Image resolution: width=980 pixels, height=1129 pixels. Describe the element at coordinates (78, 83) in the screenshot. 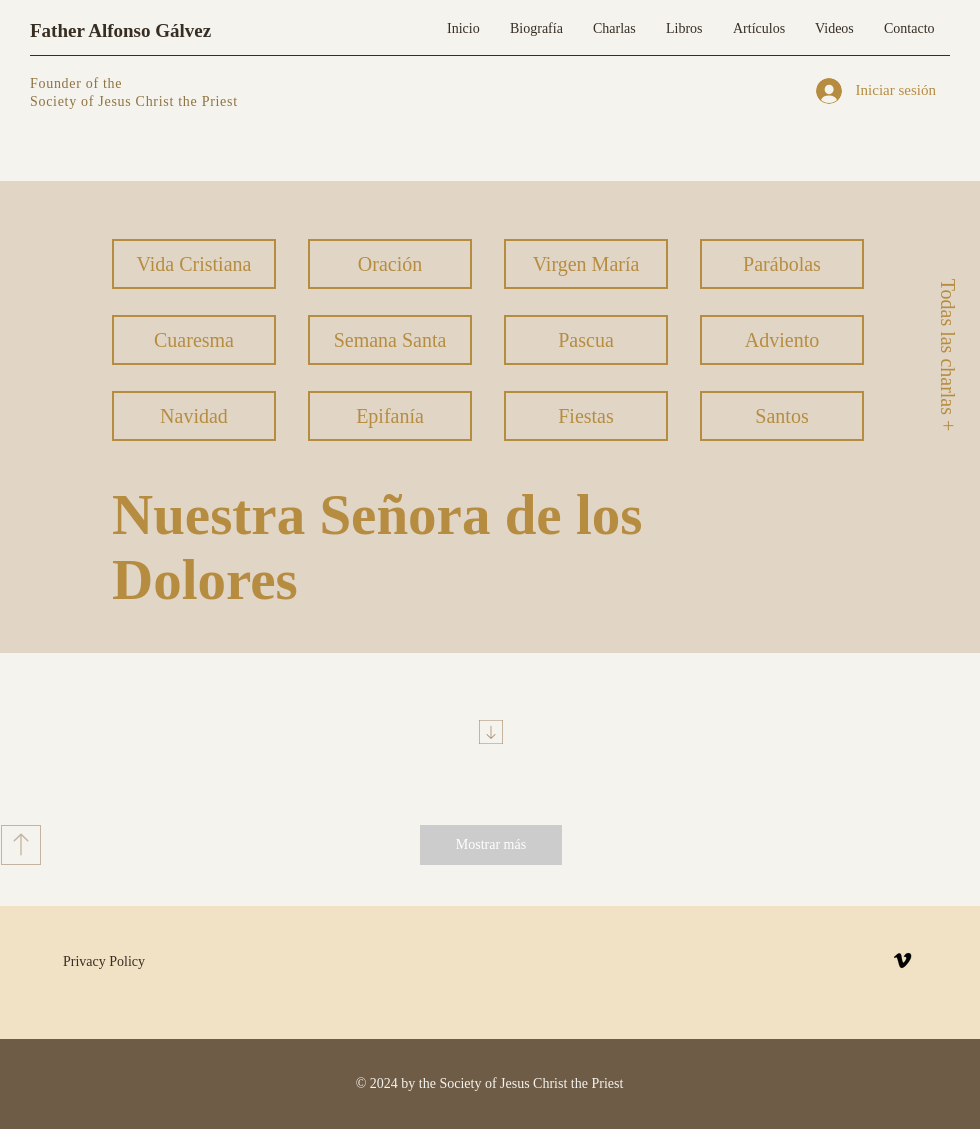

I see `Founder of the` at that location.